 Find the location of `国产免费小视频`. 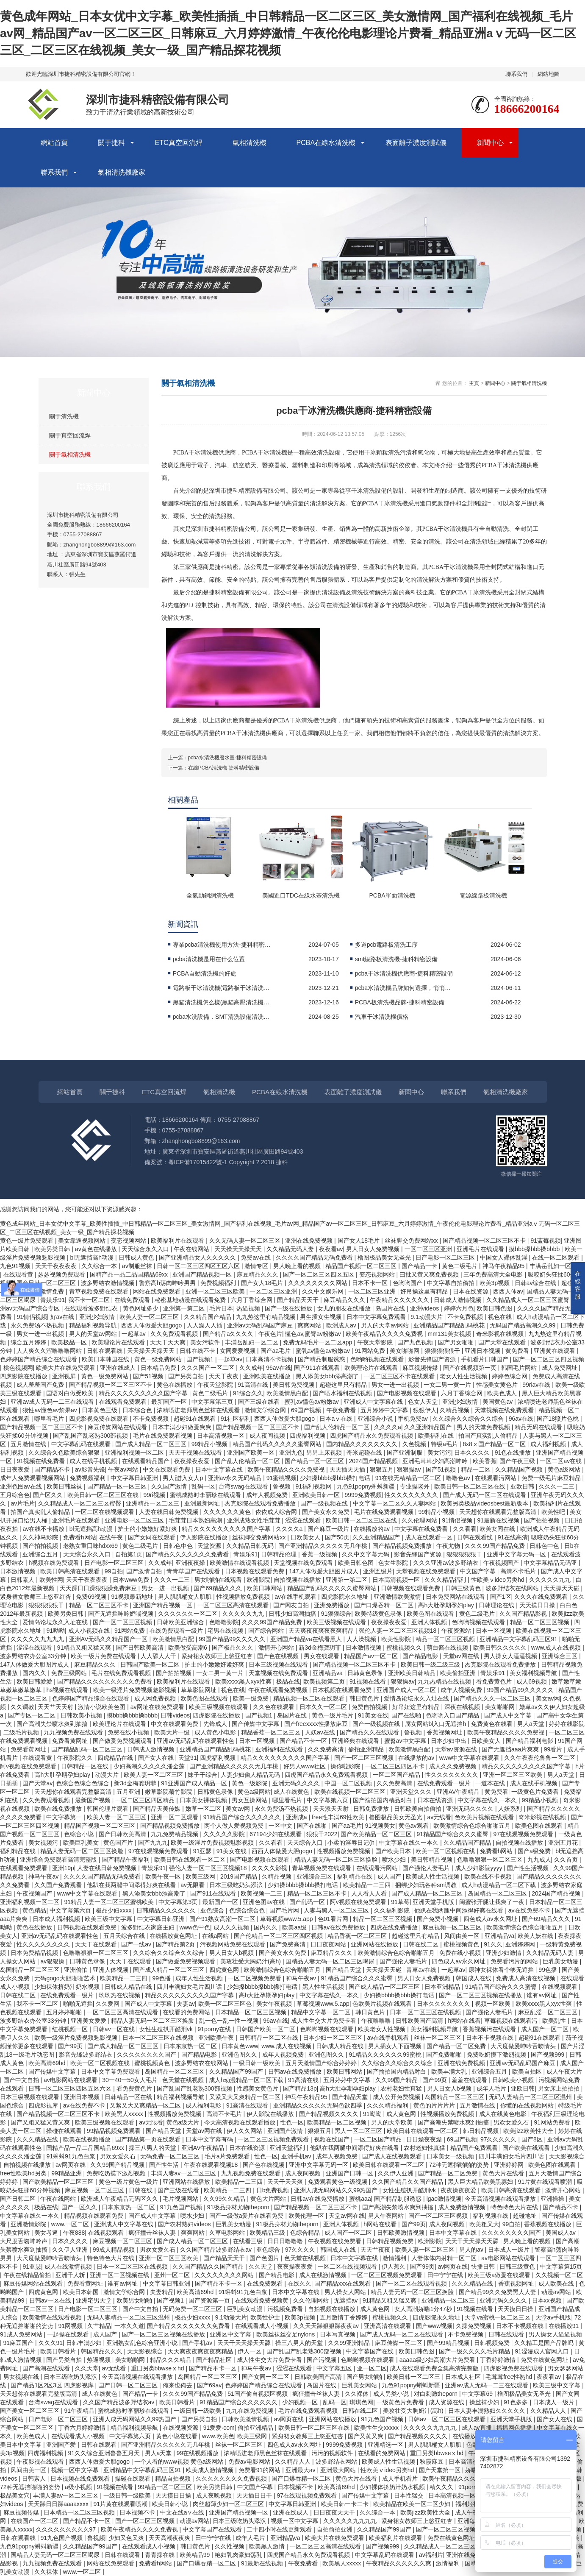

国产免费小视频 is located at coordinates (438, 1918).